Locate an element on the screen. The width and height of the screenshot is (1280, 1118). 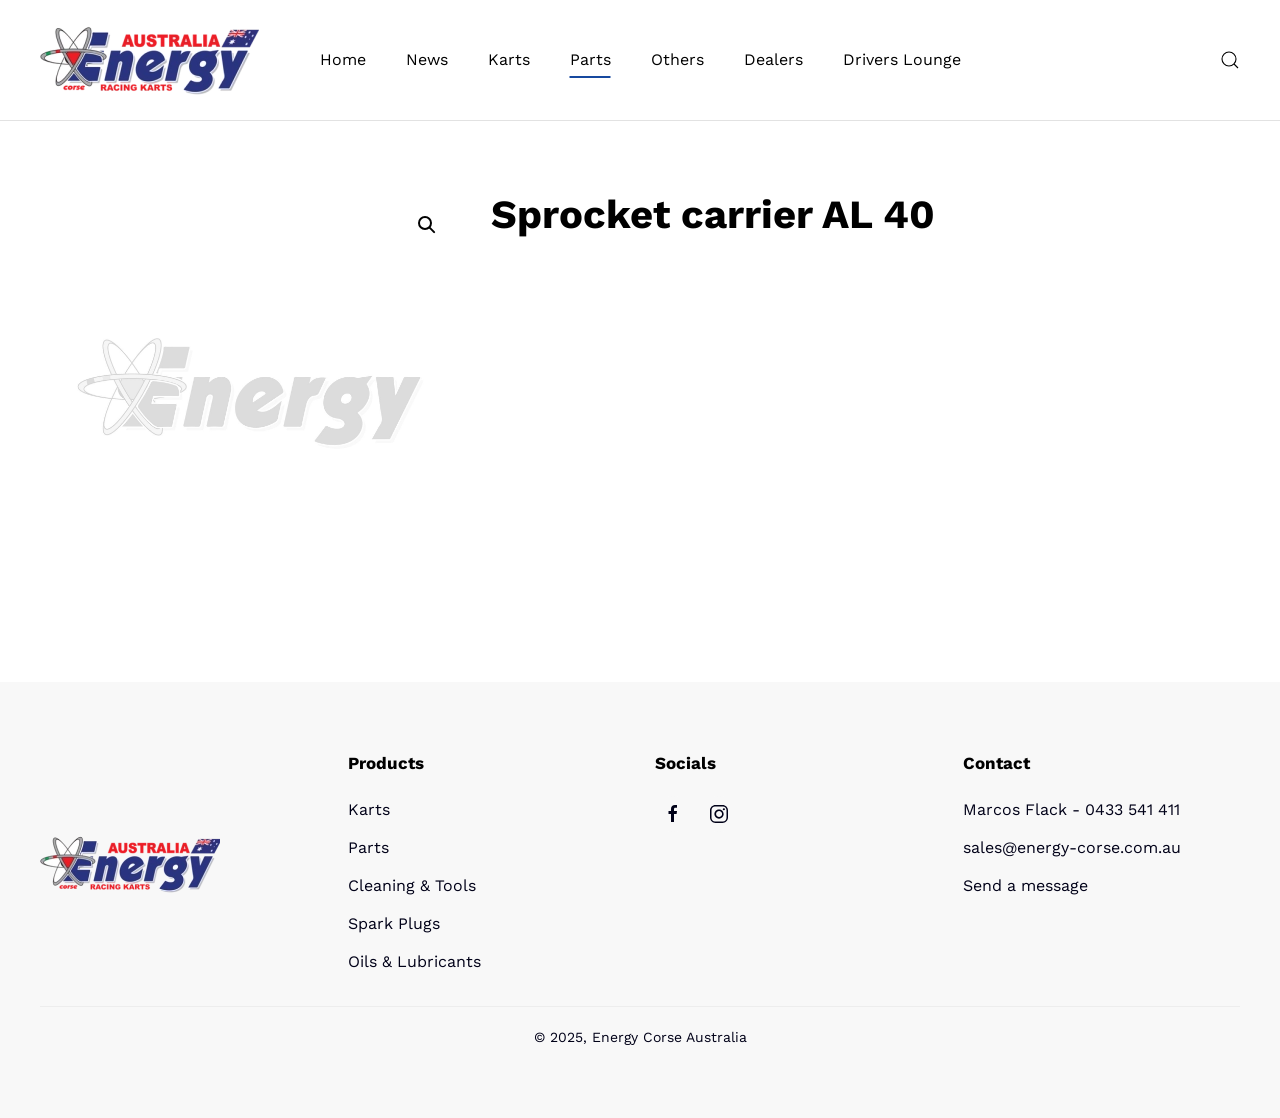
Karts is located at coordinates (369, 809).